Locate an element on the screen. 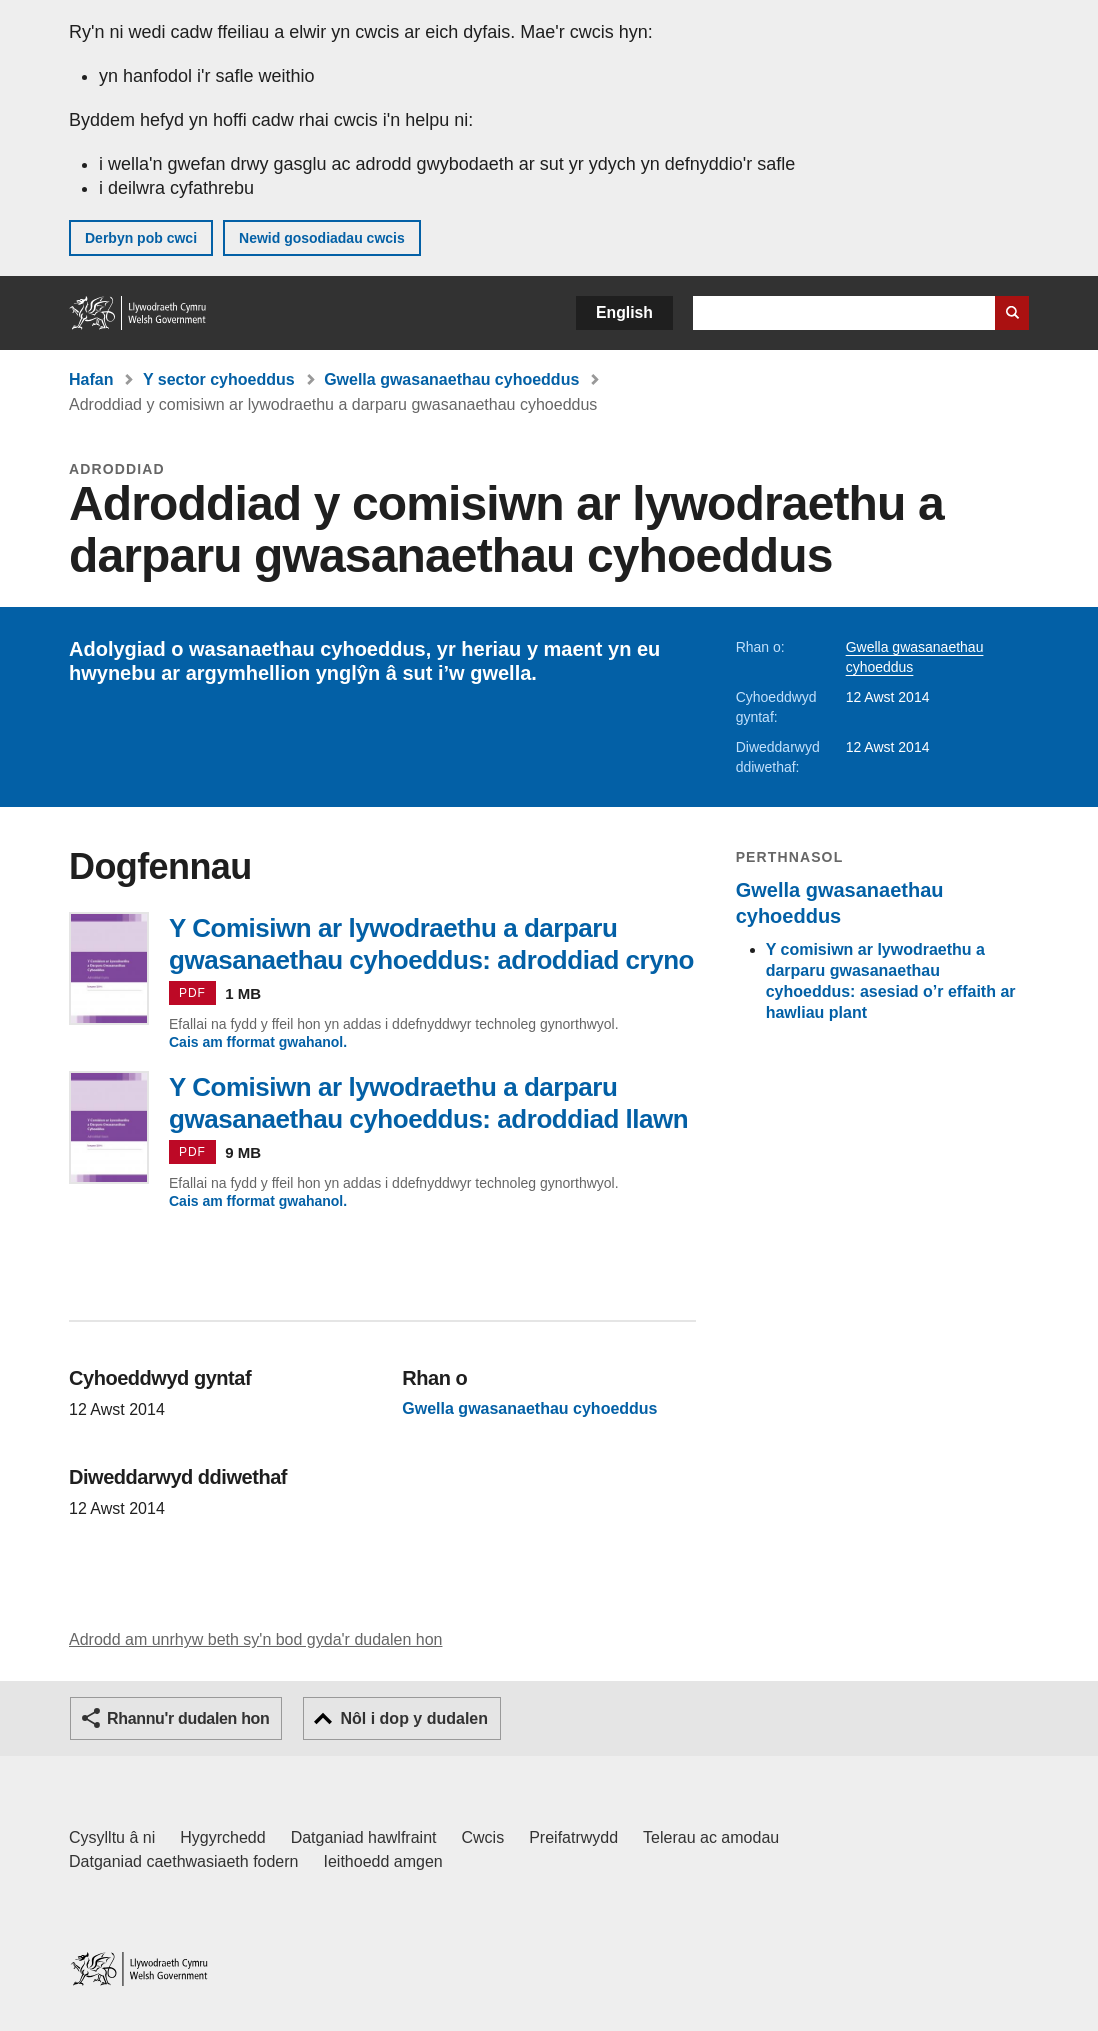  Cais am fformat gwahanol. is located at coordinates (258, 1042).